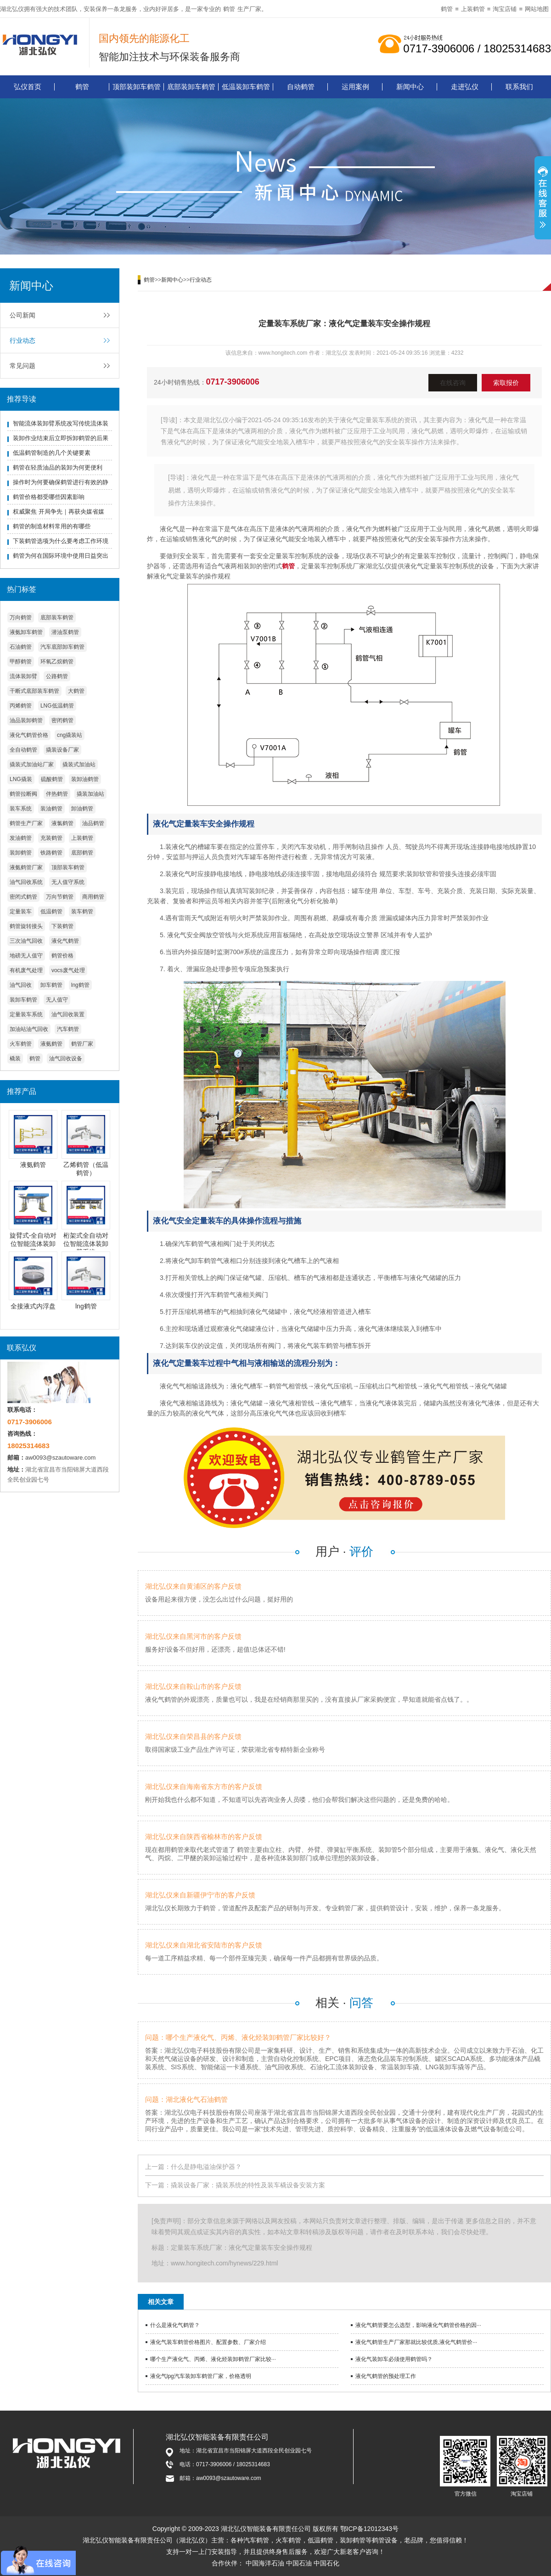 The width and height of the screenshot is (551, 2576). Describe the element at coordinates (69, 735) in the screenshot. I see `cng撬装站` at that location.